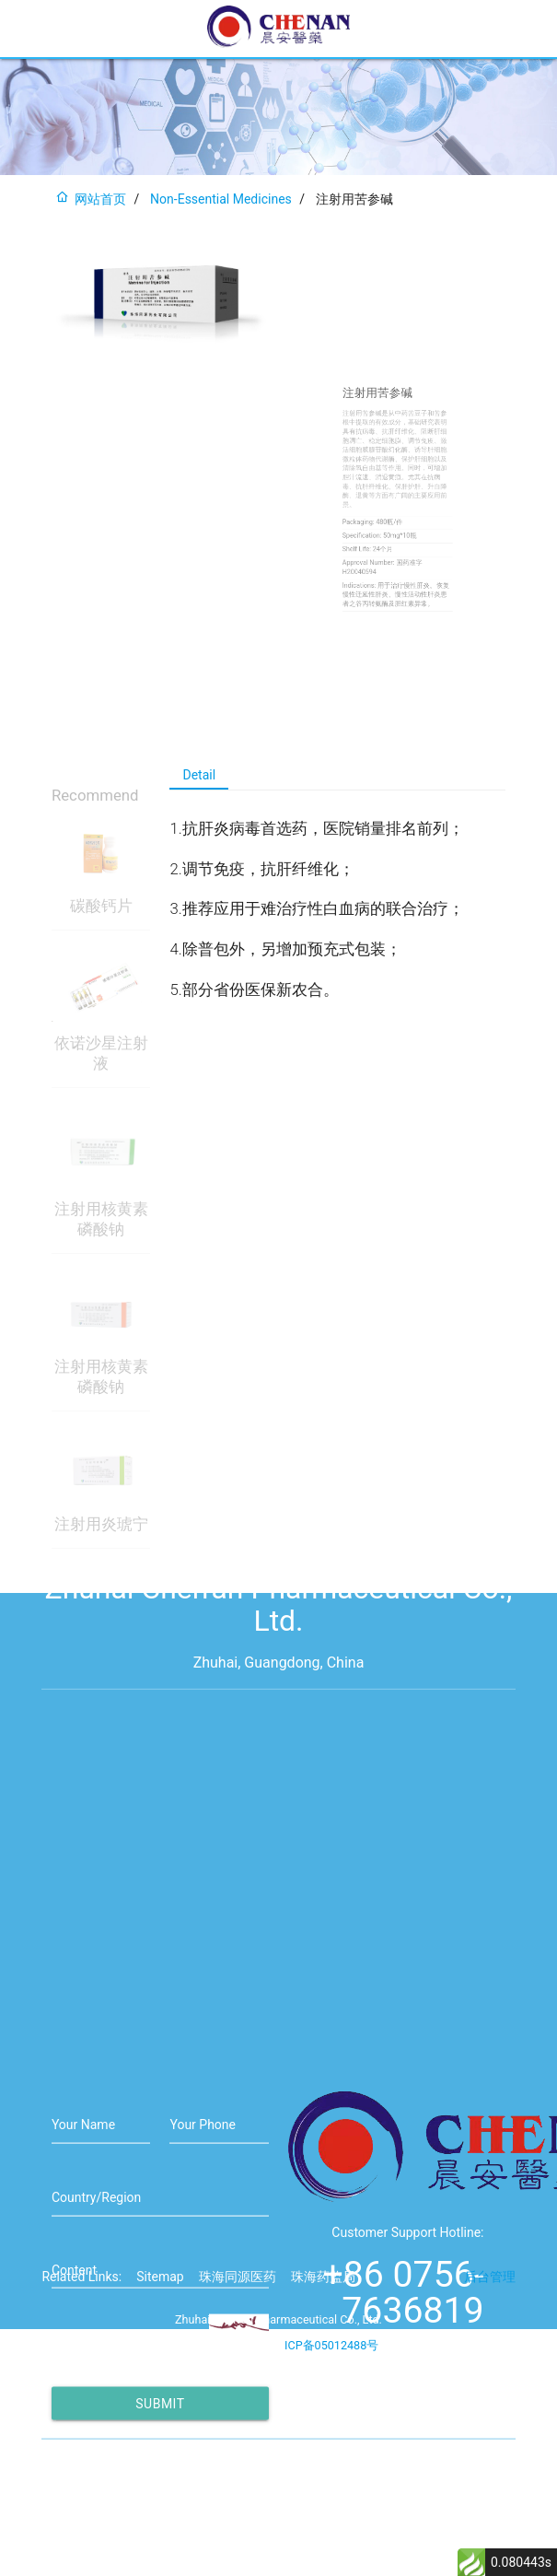 This screenshot has width=557, height=2576. What do you see at coordinates (91, 199) in the screenshot?
I see `网站首页` at bounding box center [91, 199].